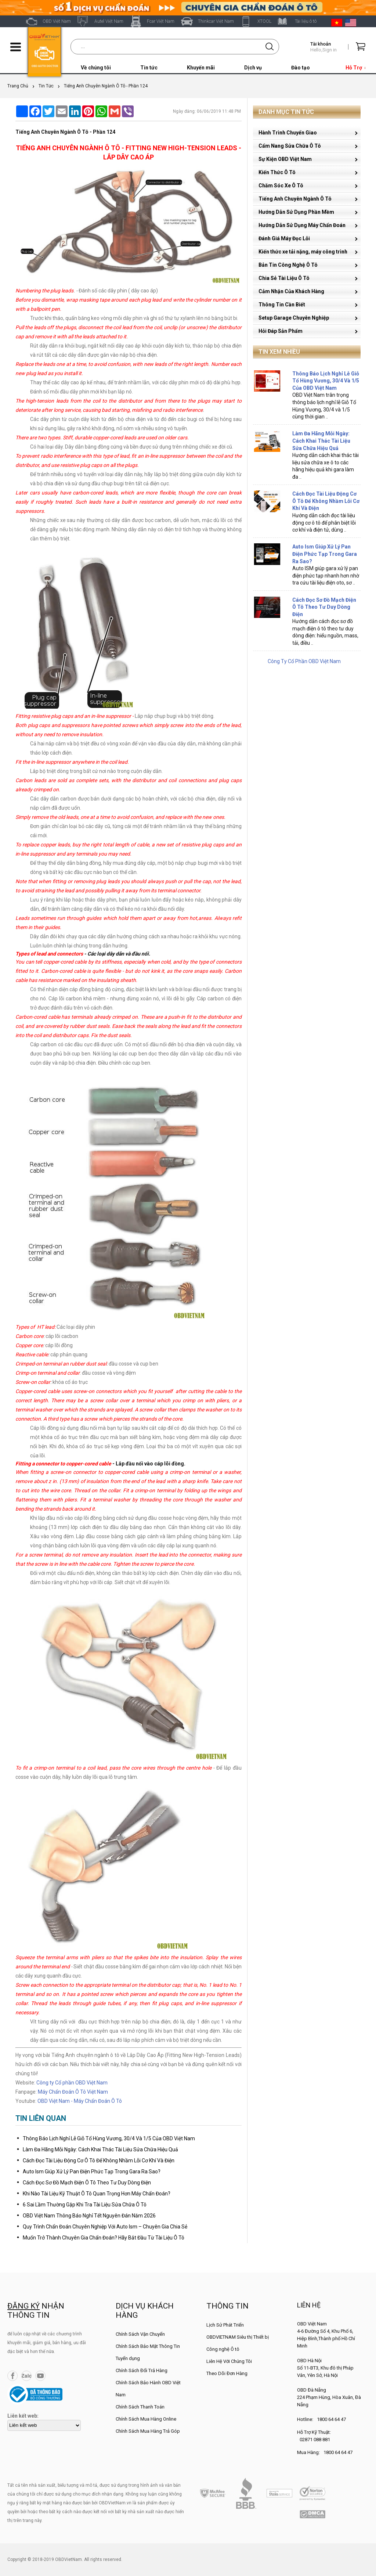  Describe the element at coordinates (57, 21) in the screenshot. I see `OBD Việt Nam` at that location.